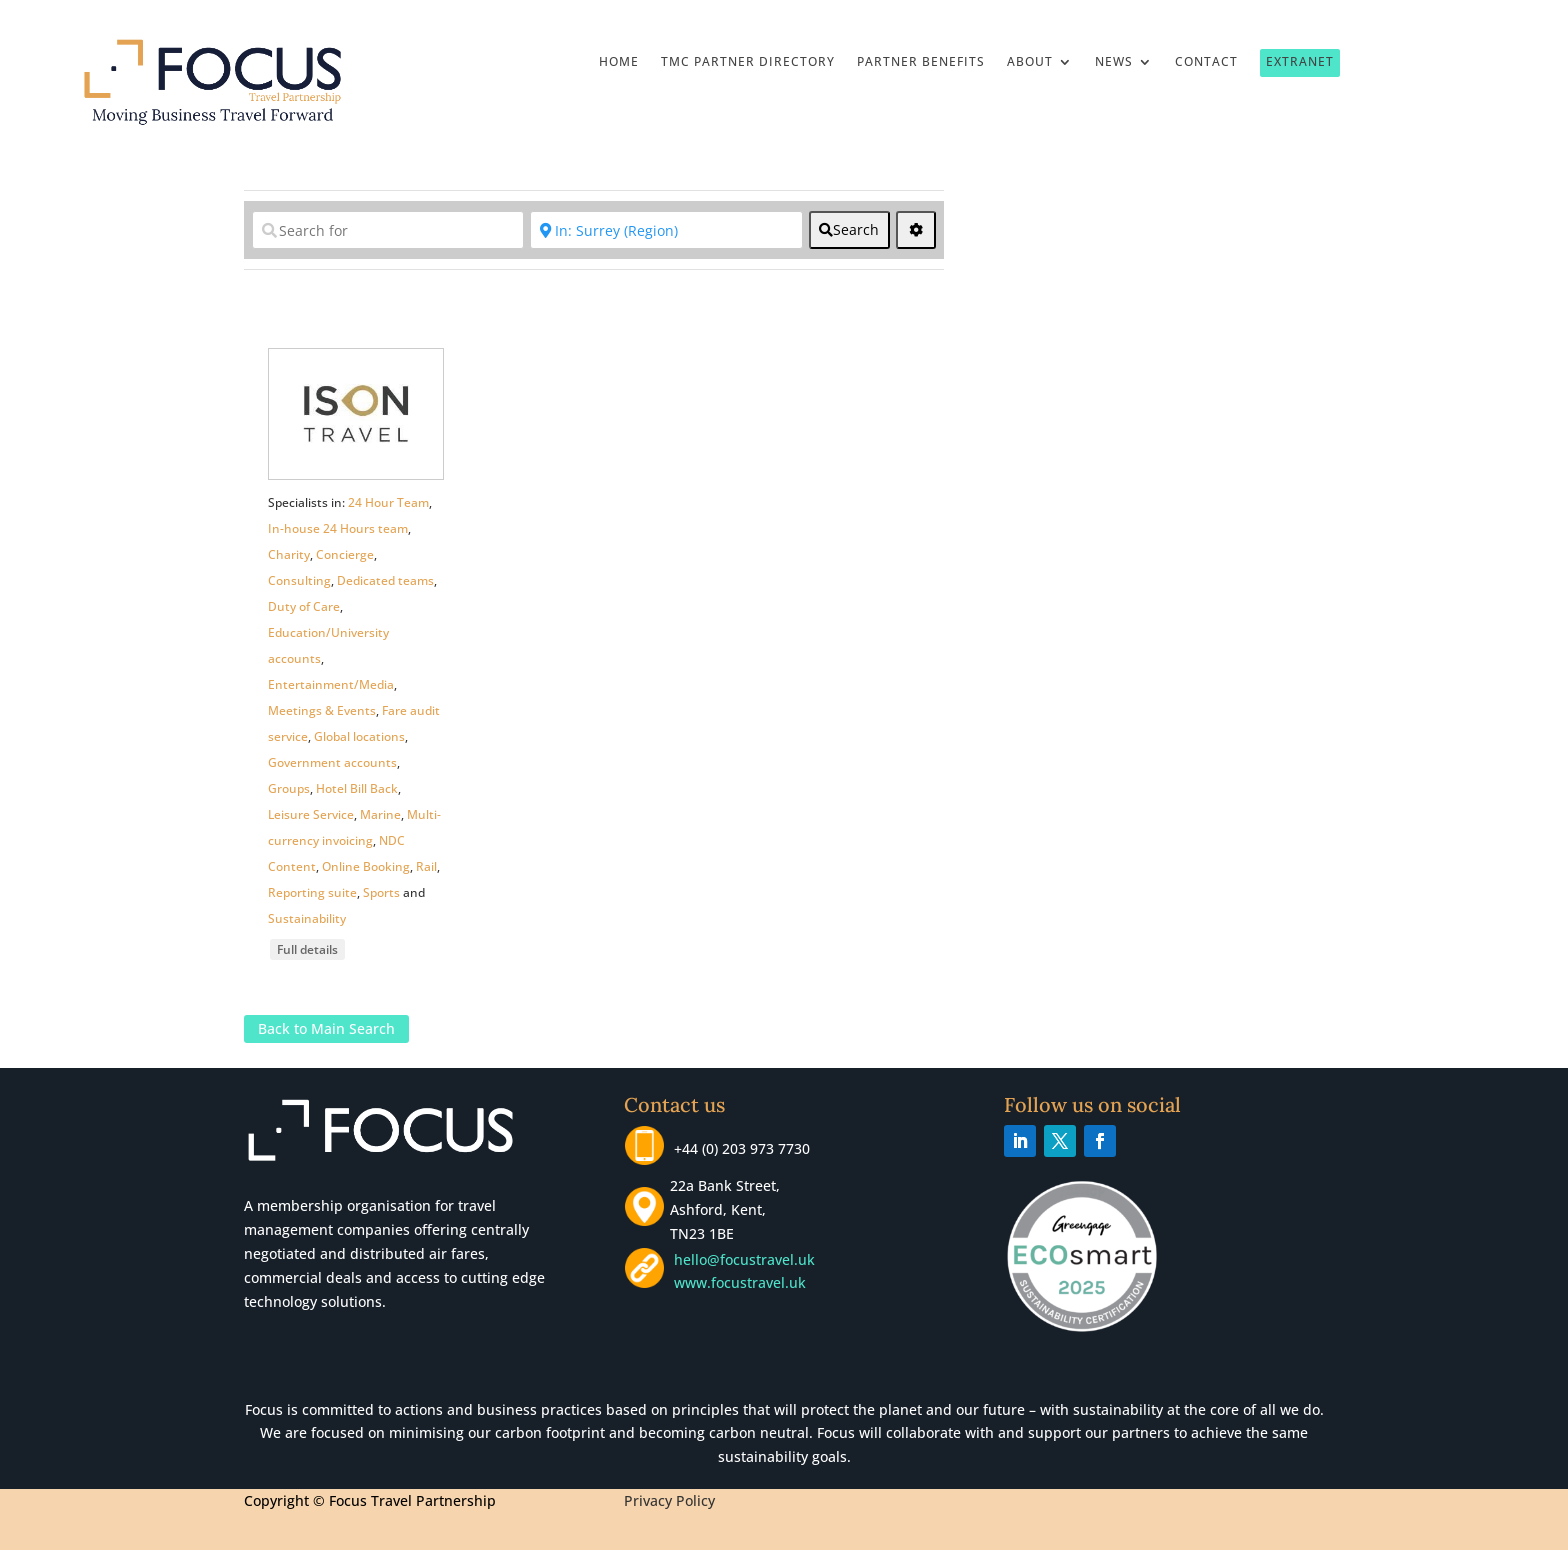 This screenshot has height=1550, width=1568. What do you see at coordinates (307, 918) in the screenshot?
I see `Sustainability` at bounding box center [307, 918].